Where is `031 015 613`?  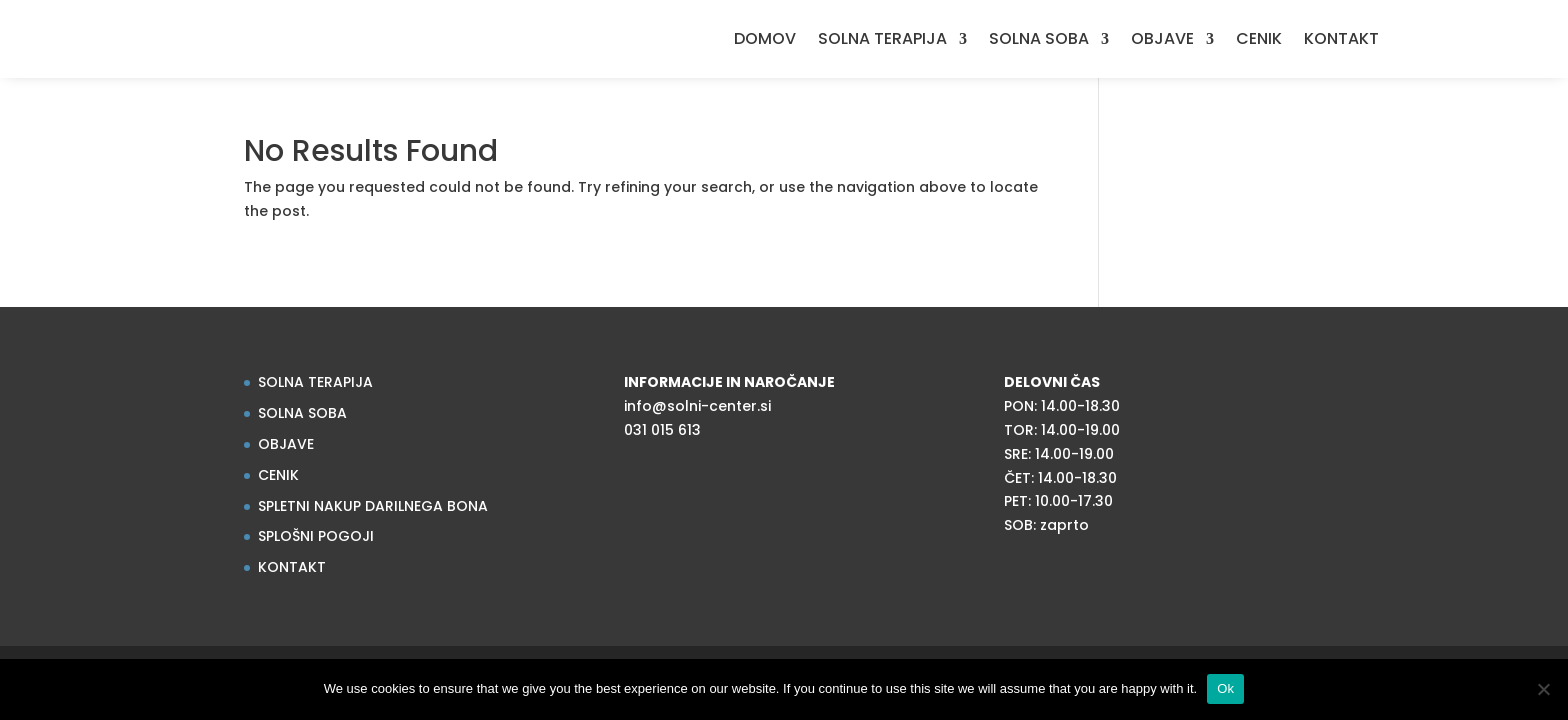 031 015 613 is located at coordinates (662, 430).